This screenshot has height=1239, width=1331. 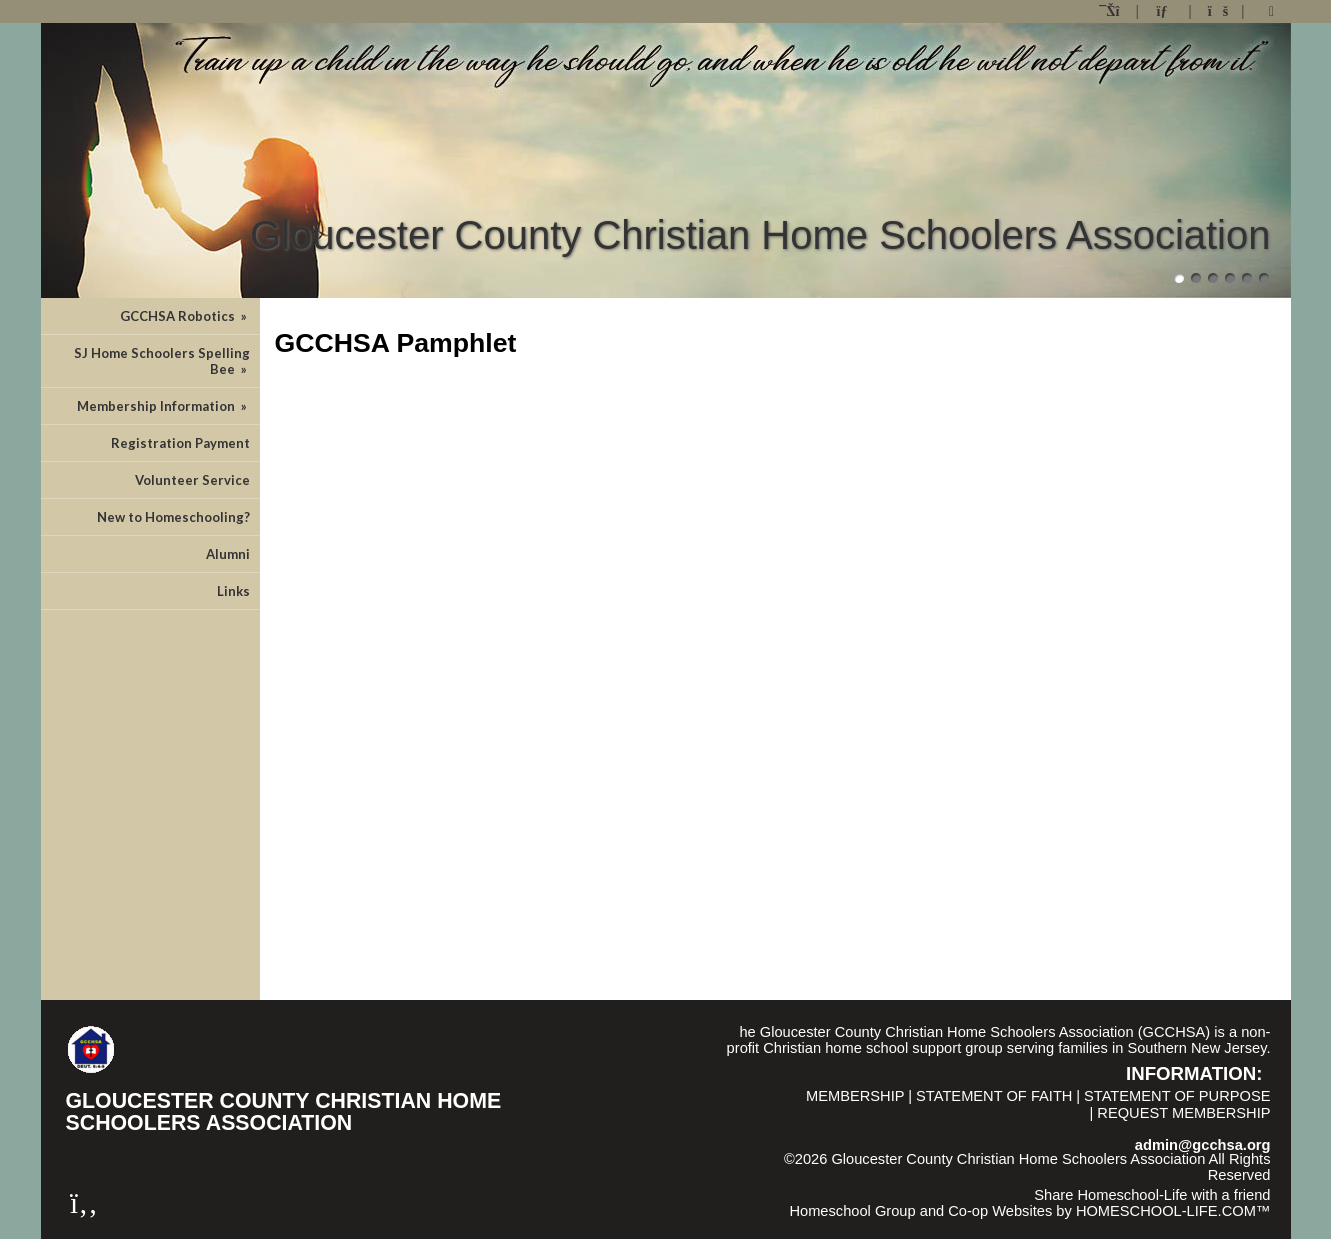 What do you see at coordinates (1152, 1195) in the screenshot?
I see `Share Homeschool-Life with a friend` at bounding box center [1152, 1195].